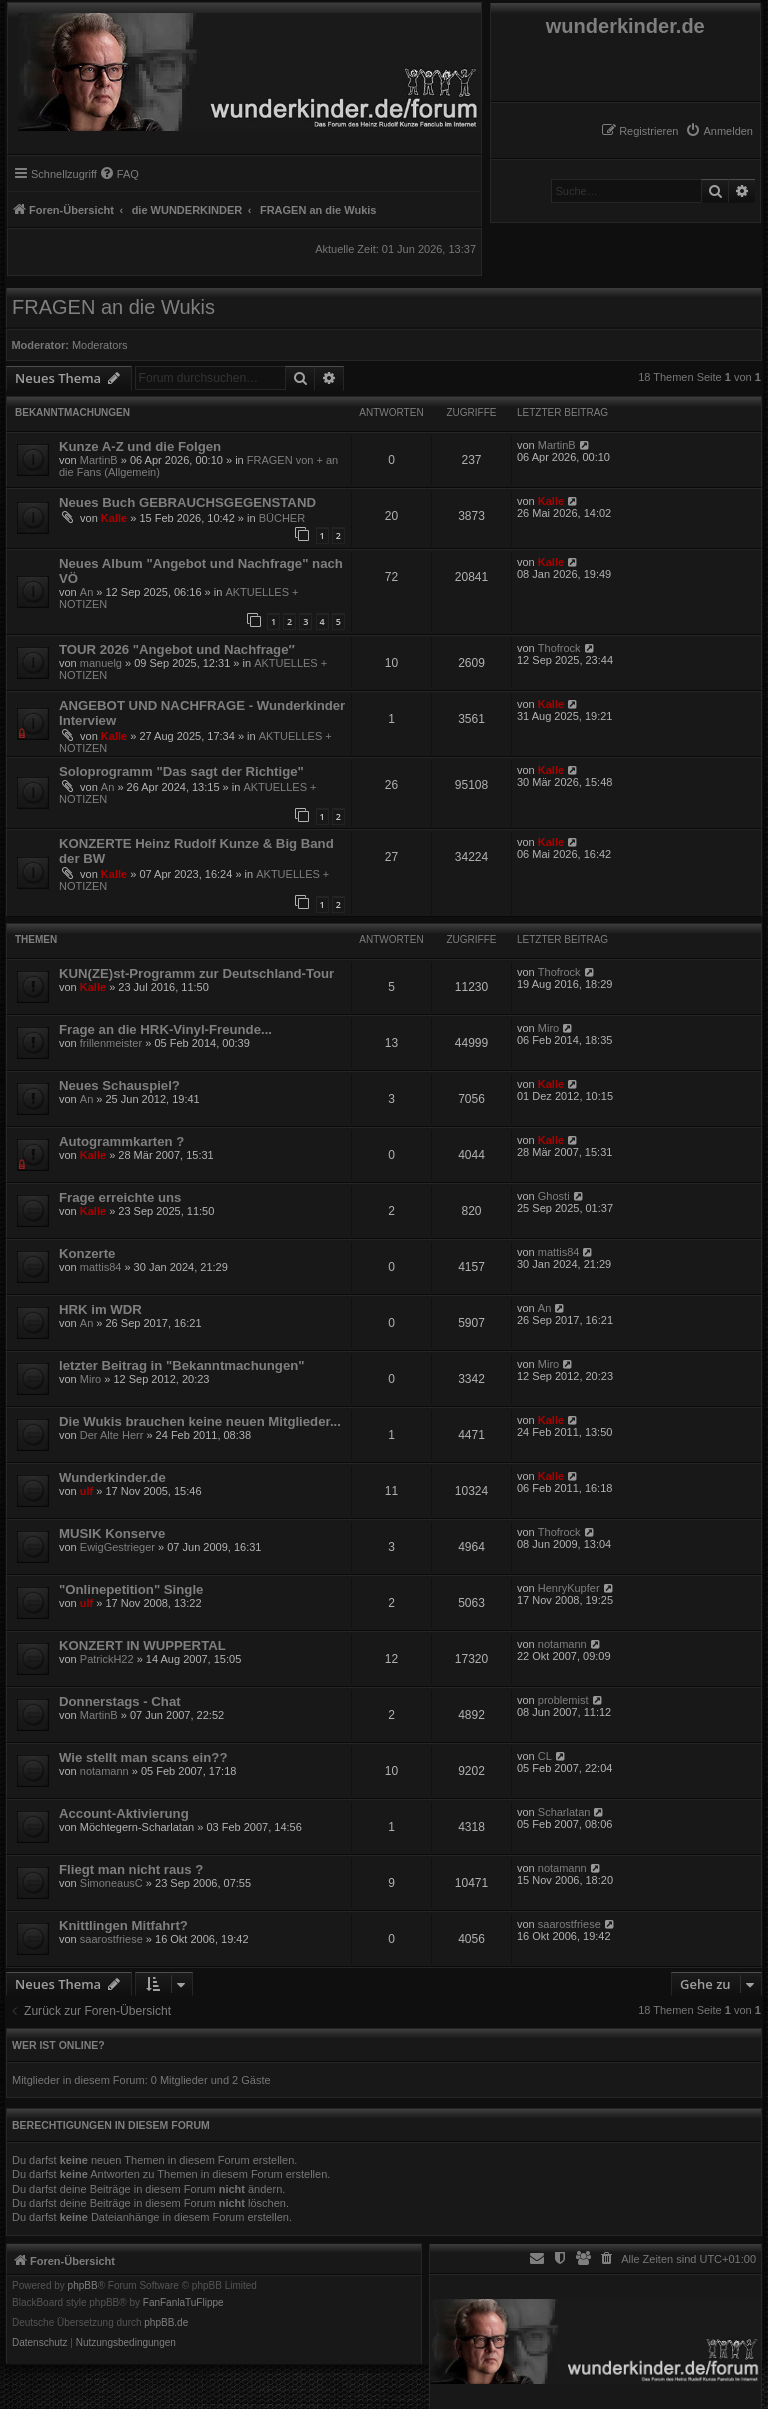 The height and width of the screenshot is (2409, 768). What do you see at coordinates (187, 502) in the screenshot?
I see `Neues Buch GEBRAUCHSGEGENSTAND` at bounding box center [187, 502].